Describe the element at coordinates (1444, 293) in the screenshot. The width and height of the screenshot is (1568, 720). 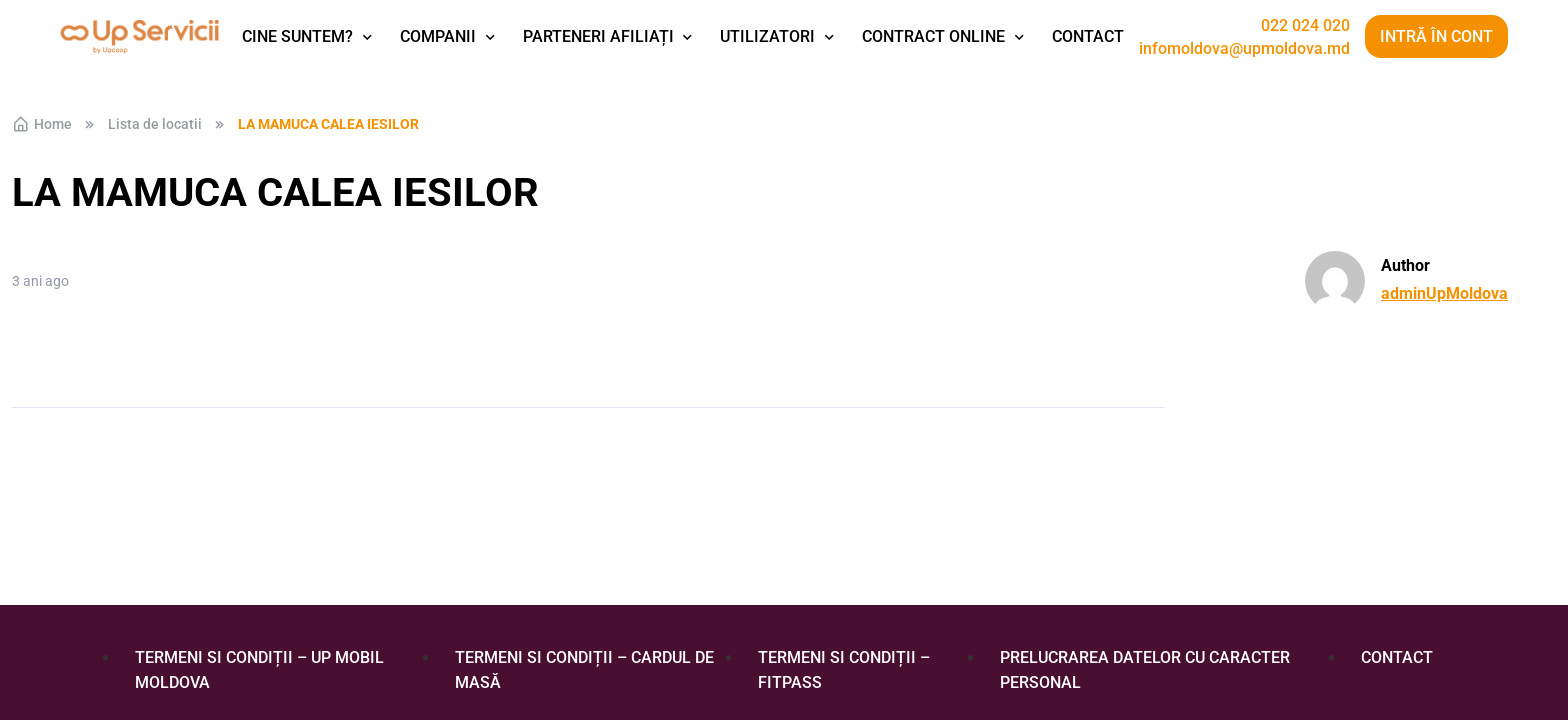
I see `adminUpMoldova` at that location.